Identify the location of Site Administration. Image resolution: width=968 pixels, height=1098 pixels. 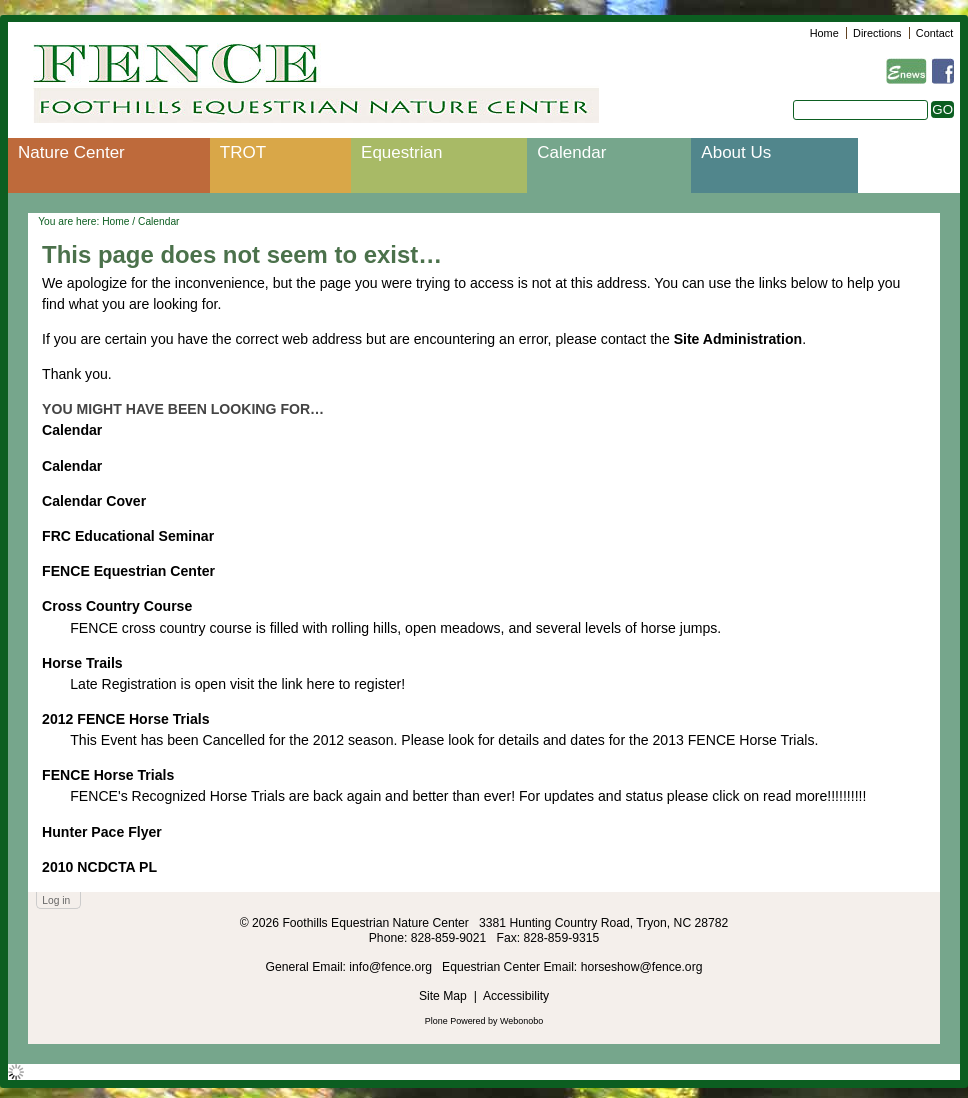
(738, 339).